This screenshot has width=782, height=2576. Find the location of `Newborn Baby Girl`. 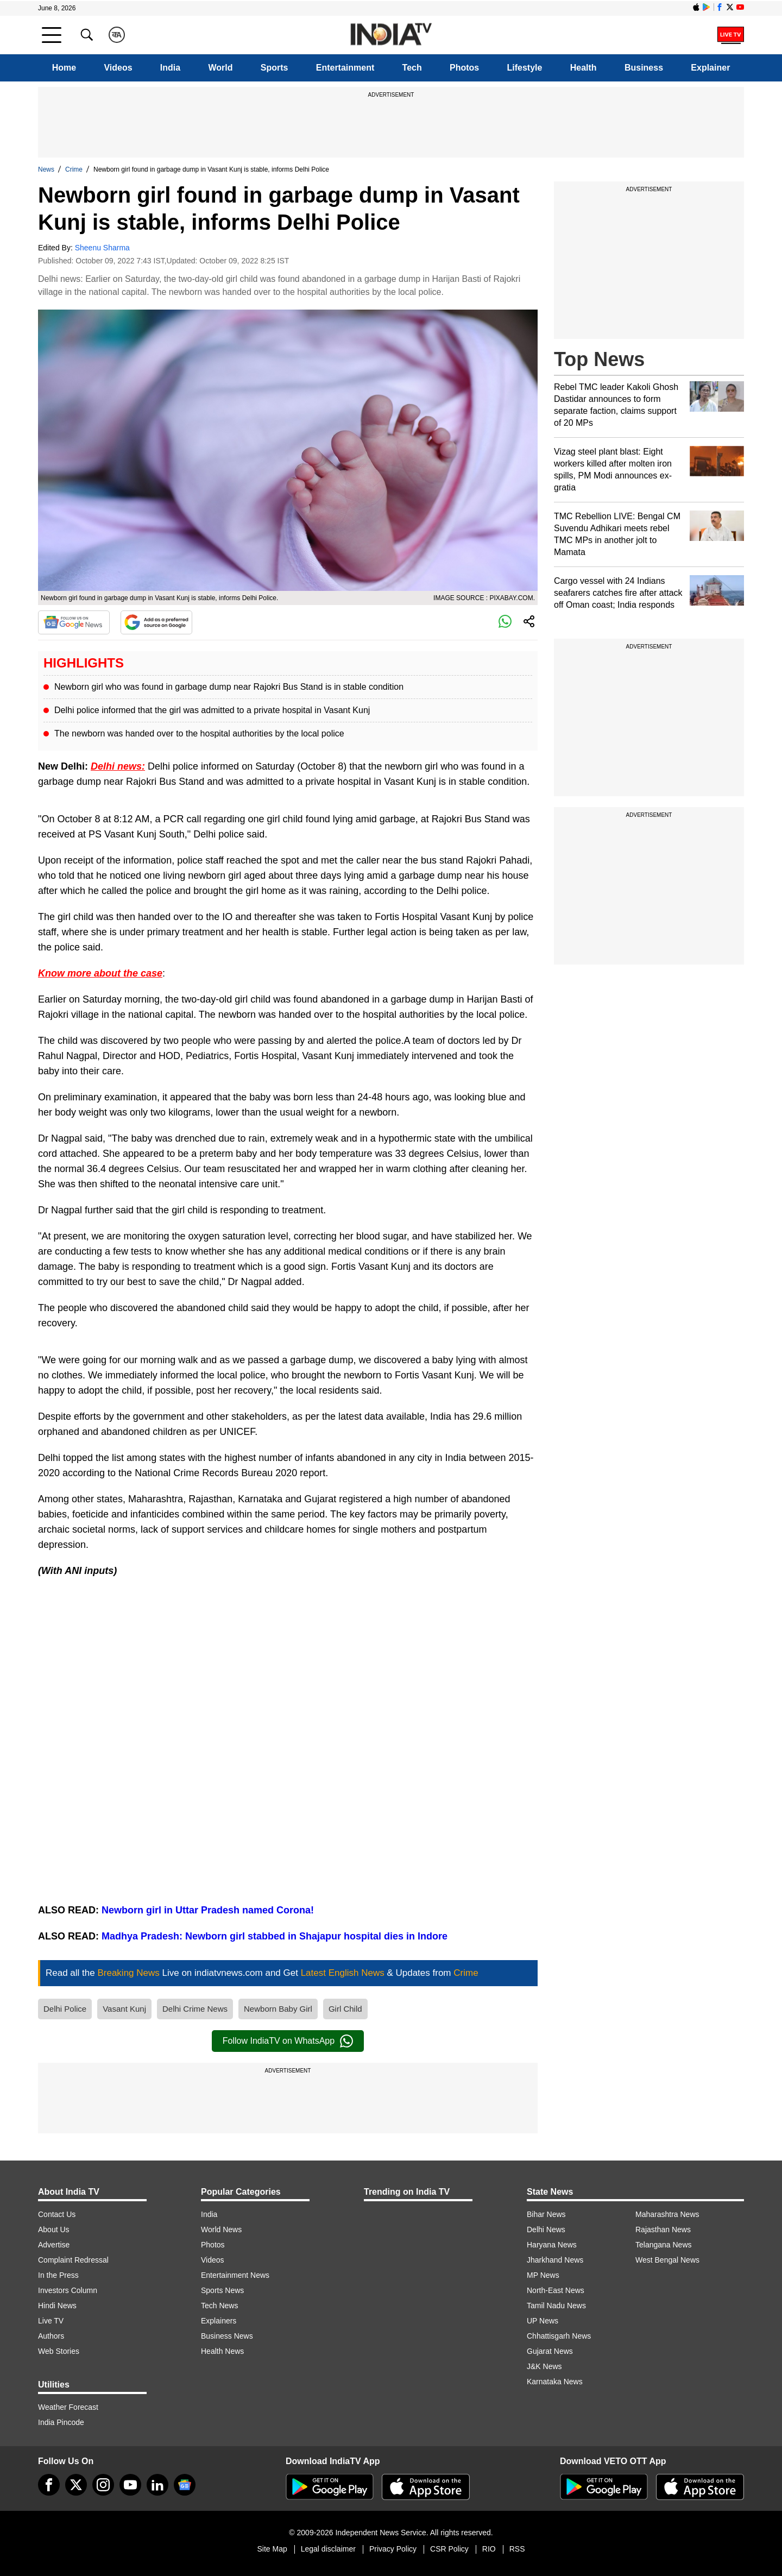

Newborn Baby Girl is located at coordinates (278, 2008).